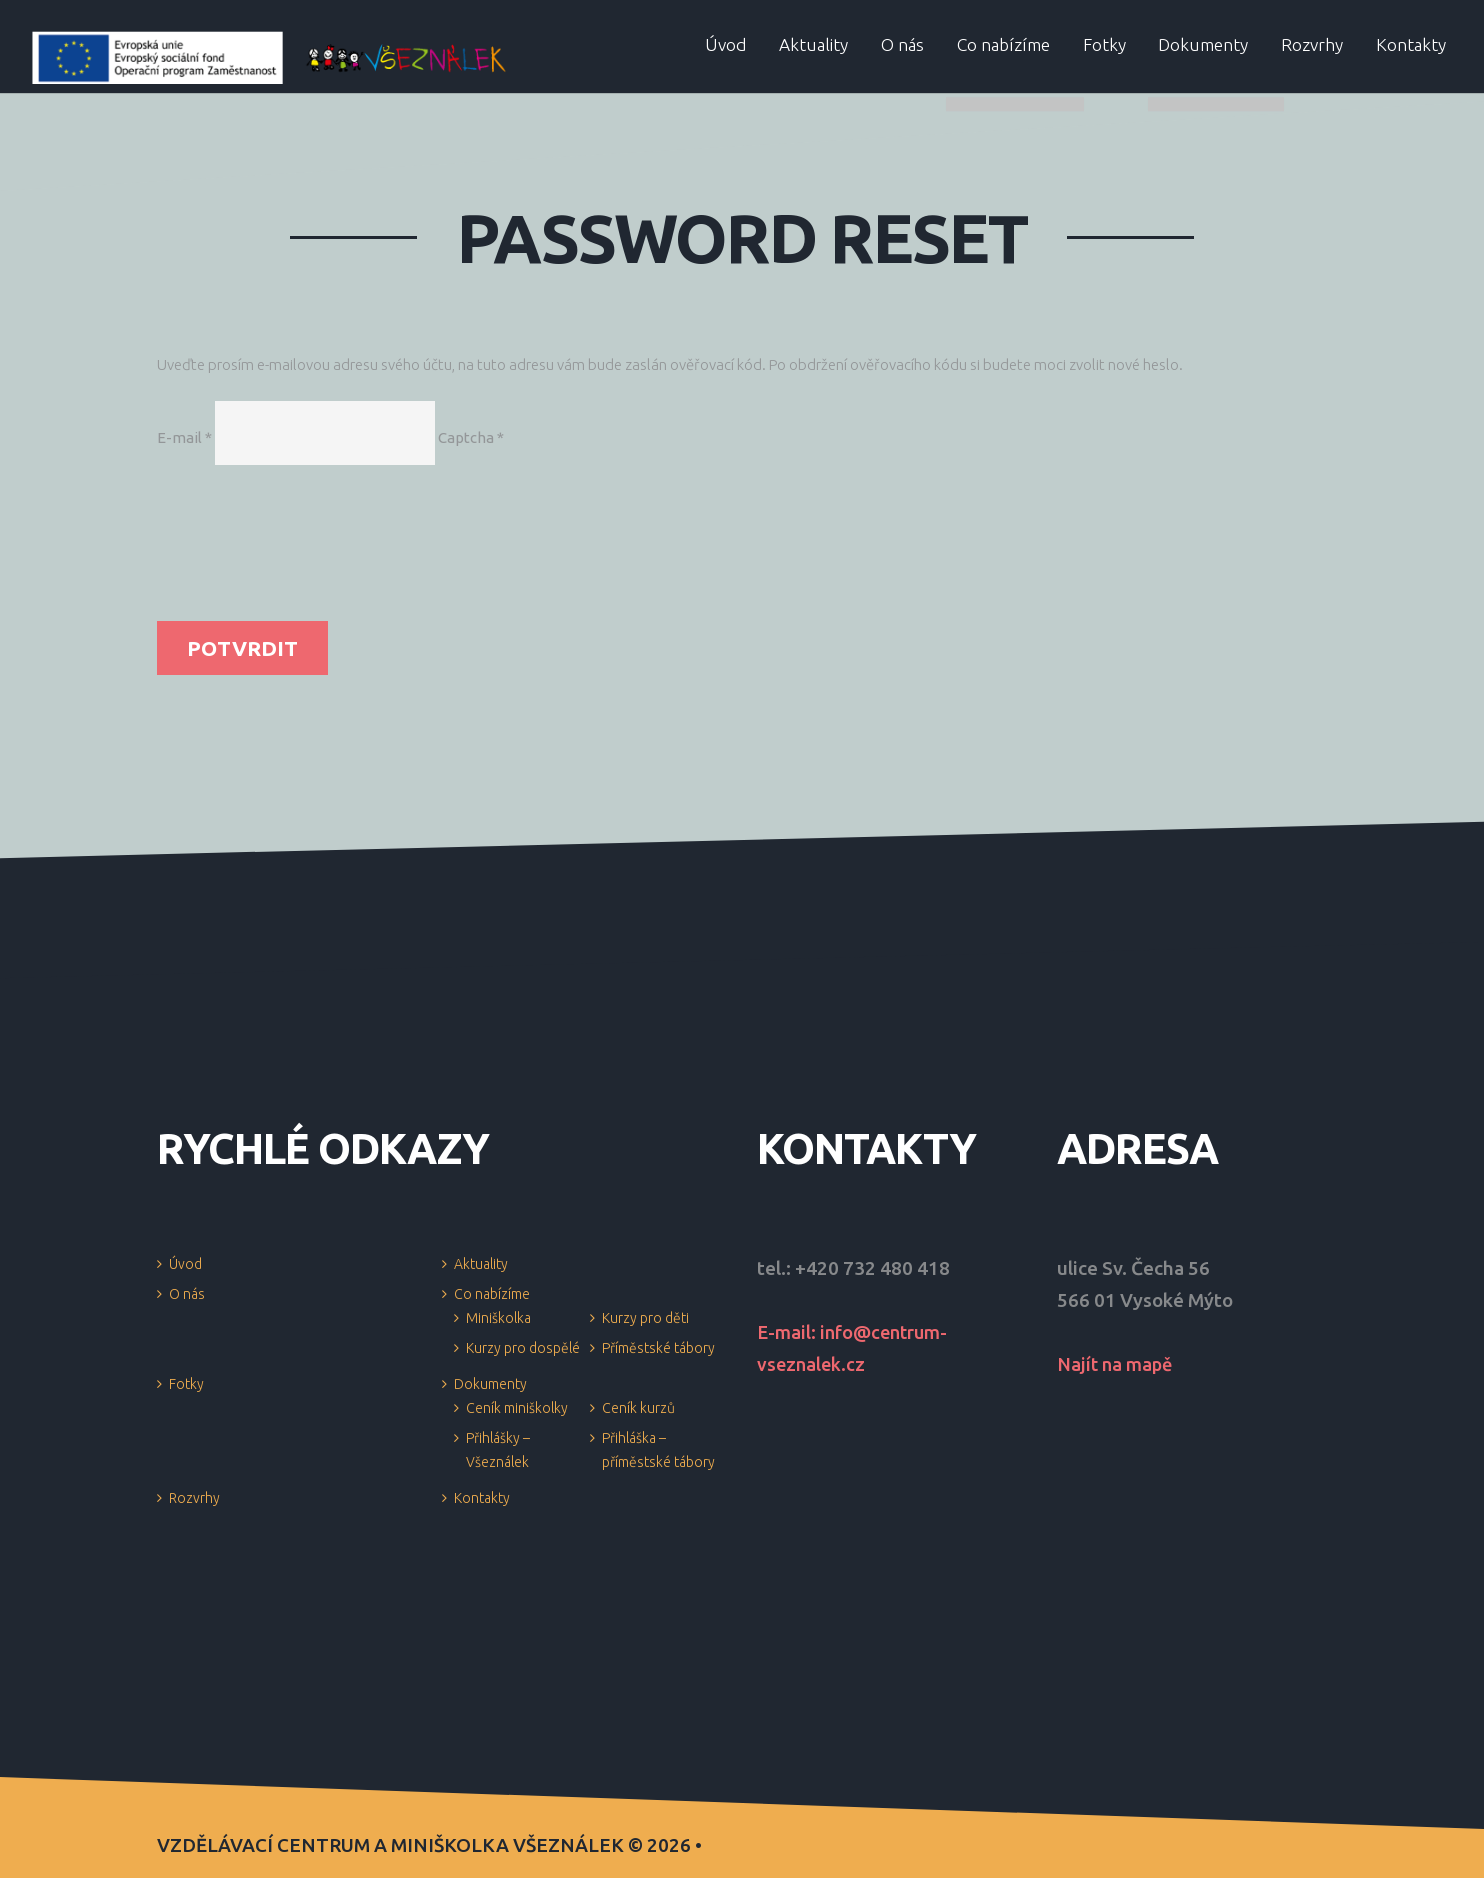 The image size is (1484, 1878). I want to click on E-mail, so click(184, 437).